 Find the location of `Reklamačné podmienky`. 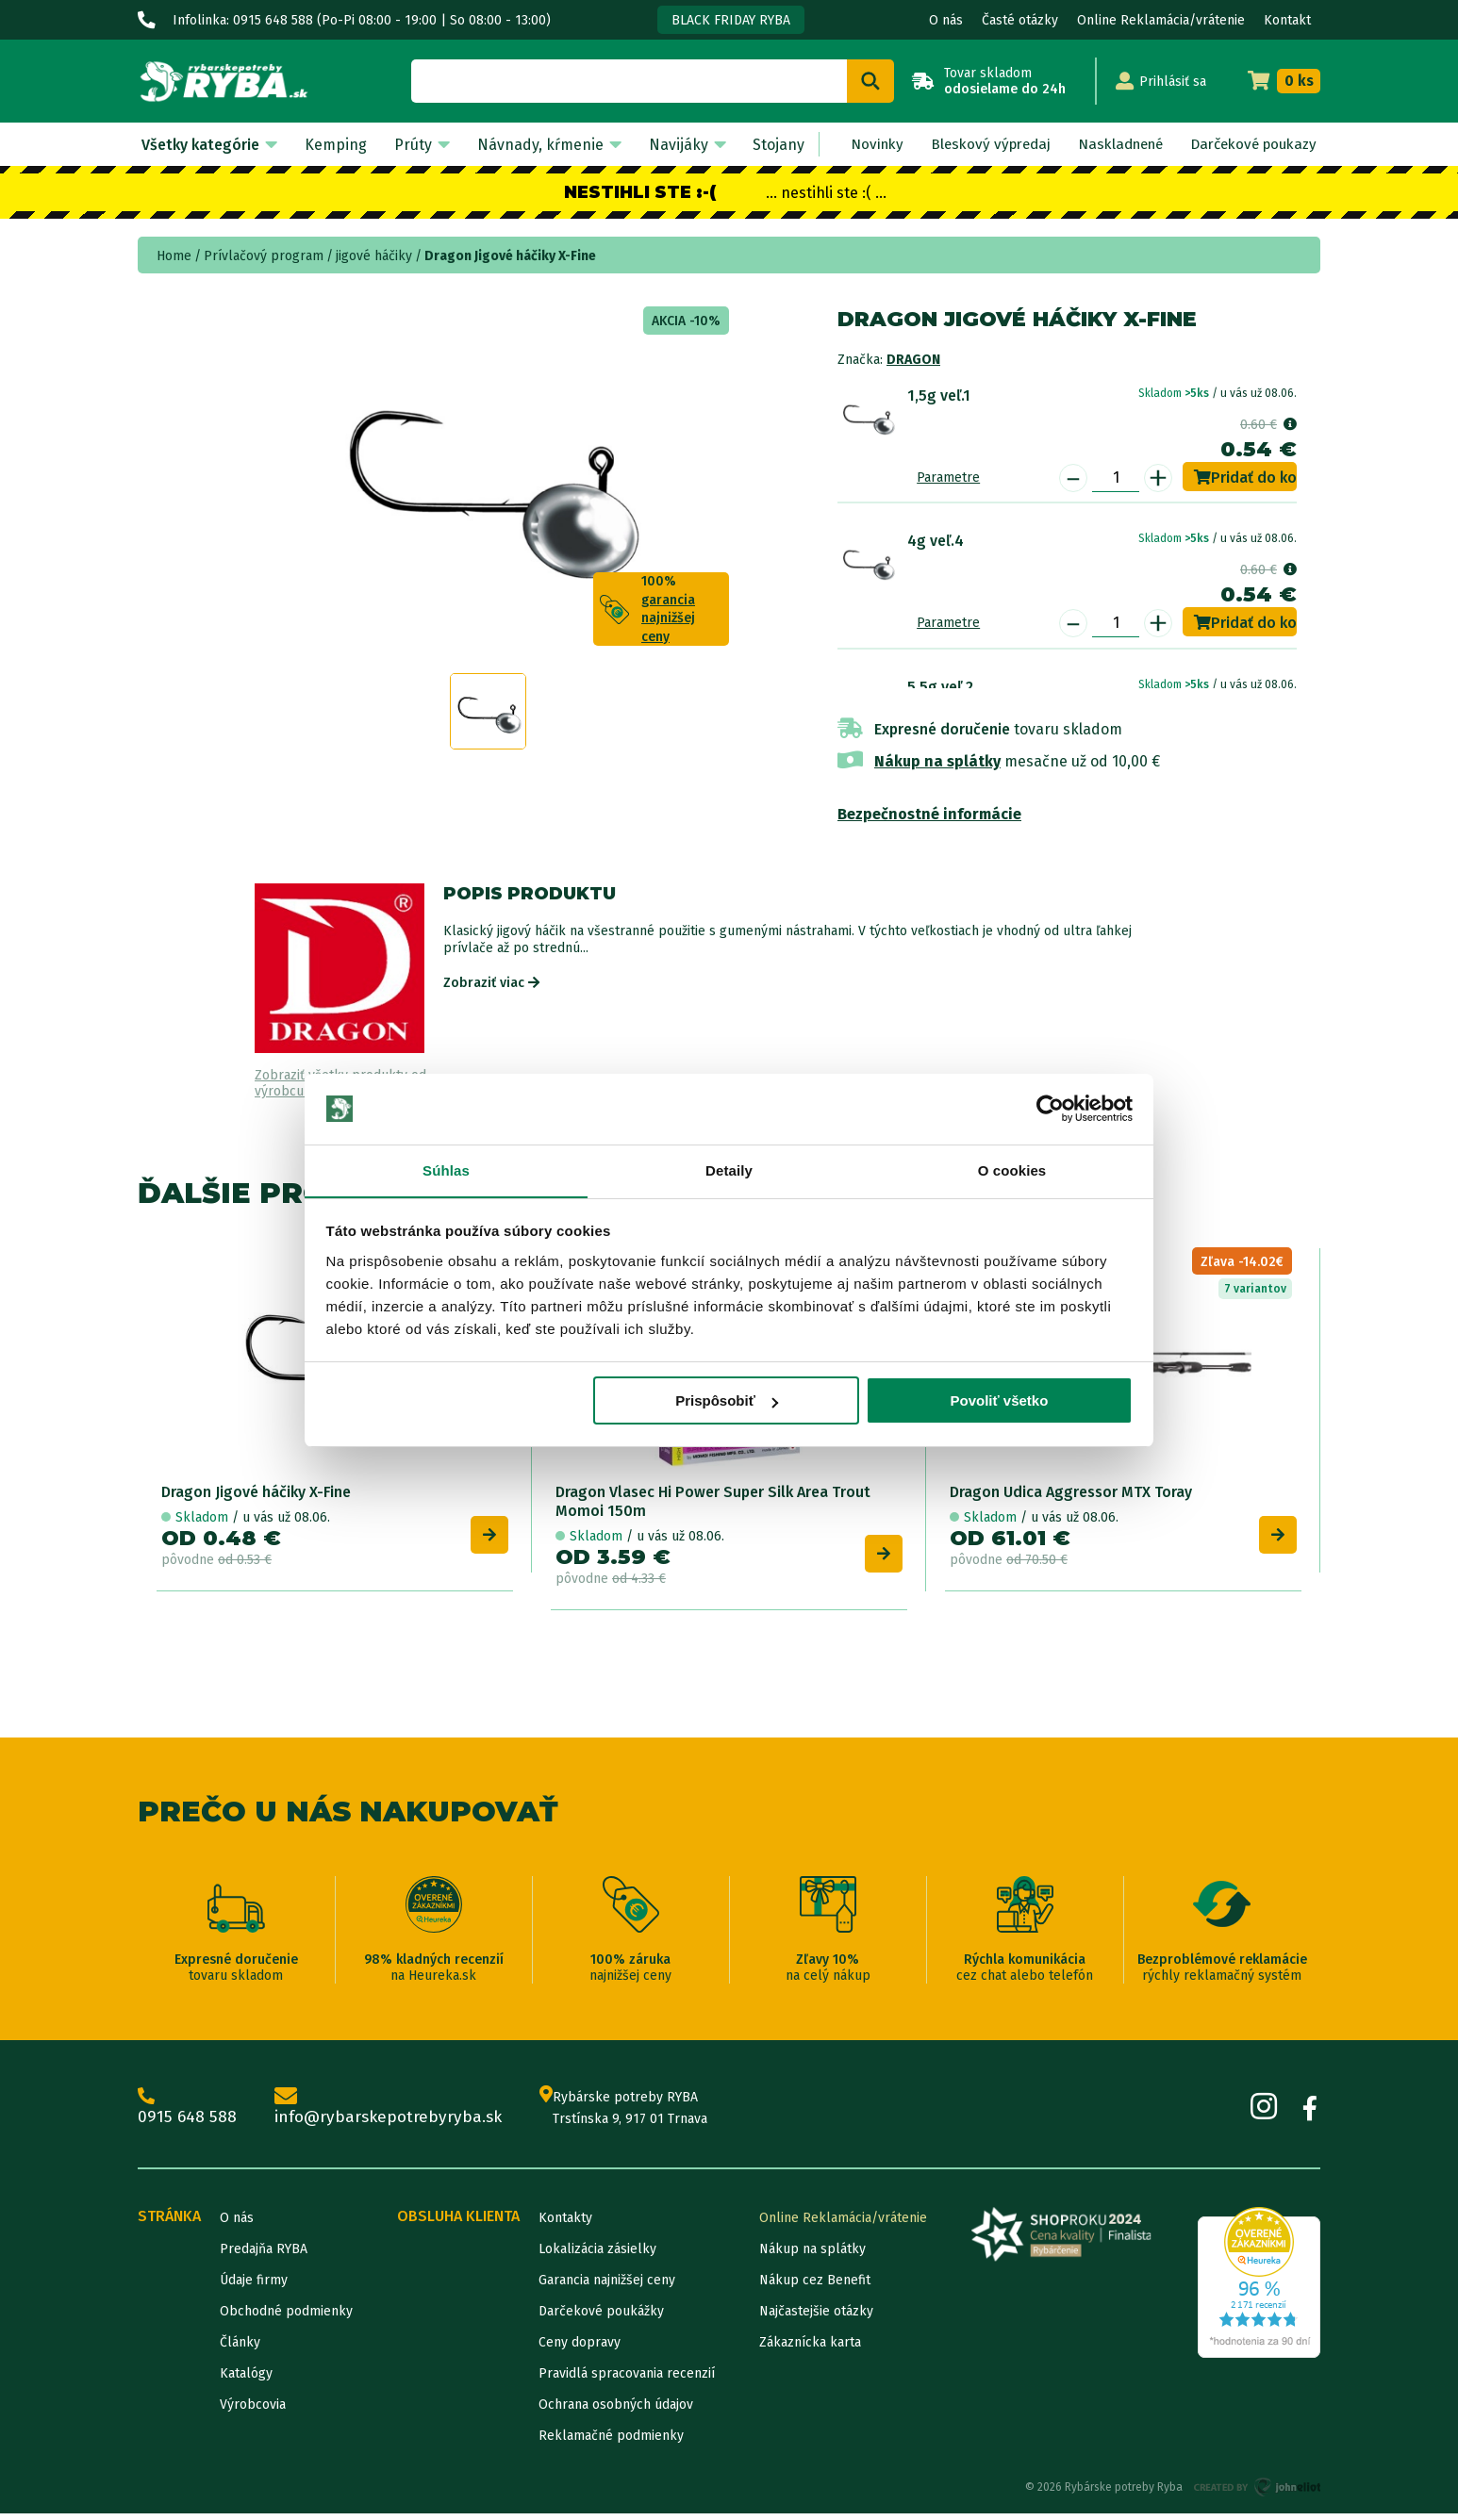

Reklamačné podmienky is located at coordinates (611, 2442).